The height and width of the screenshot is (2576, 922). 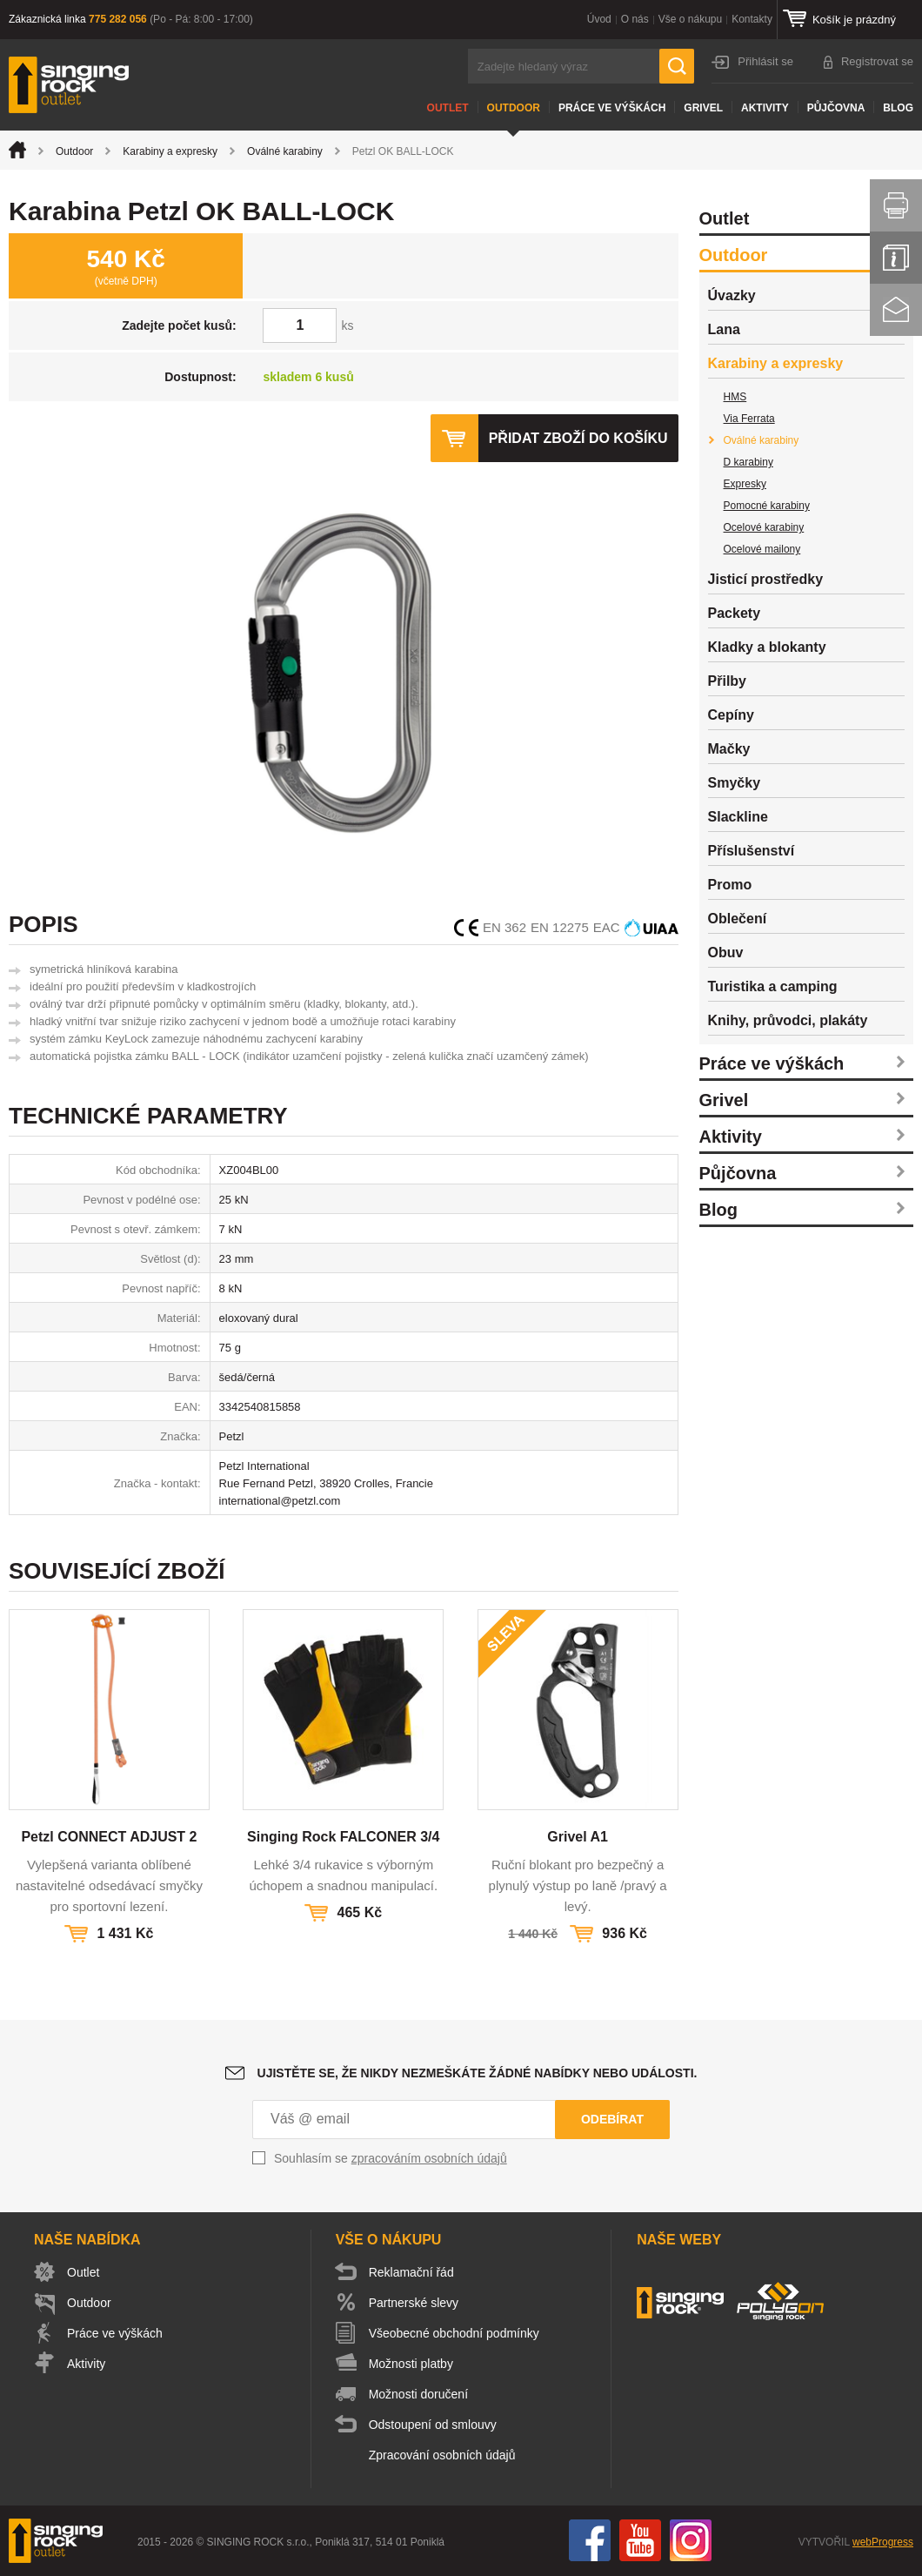 What do you see at coordinates (732, 295) in the screenshot?
I see `Úvazky` at bounding box center [732, 295].